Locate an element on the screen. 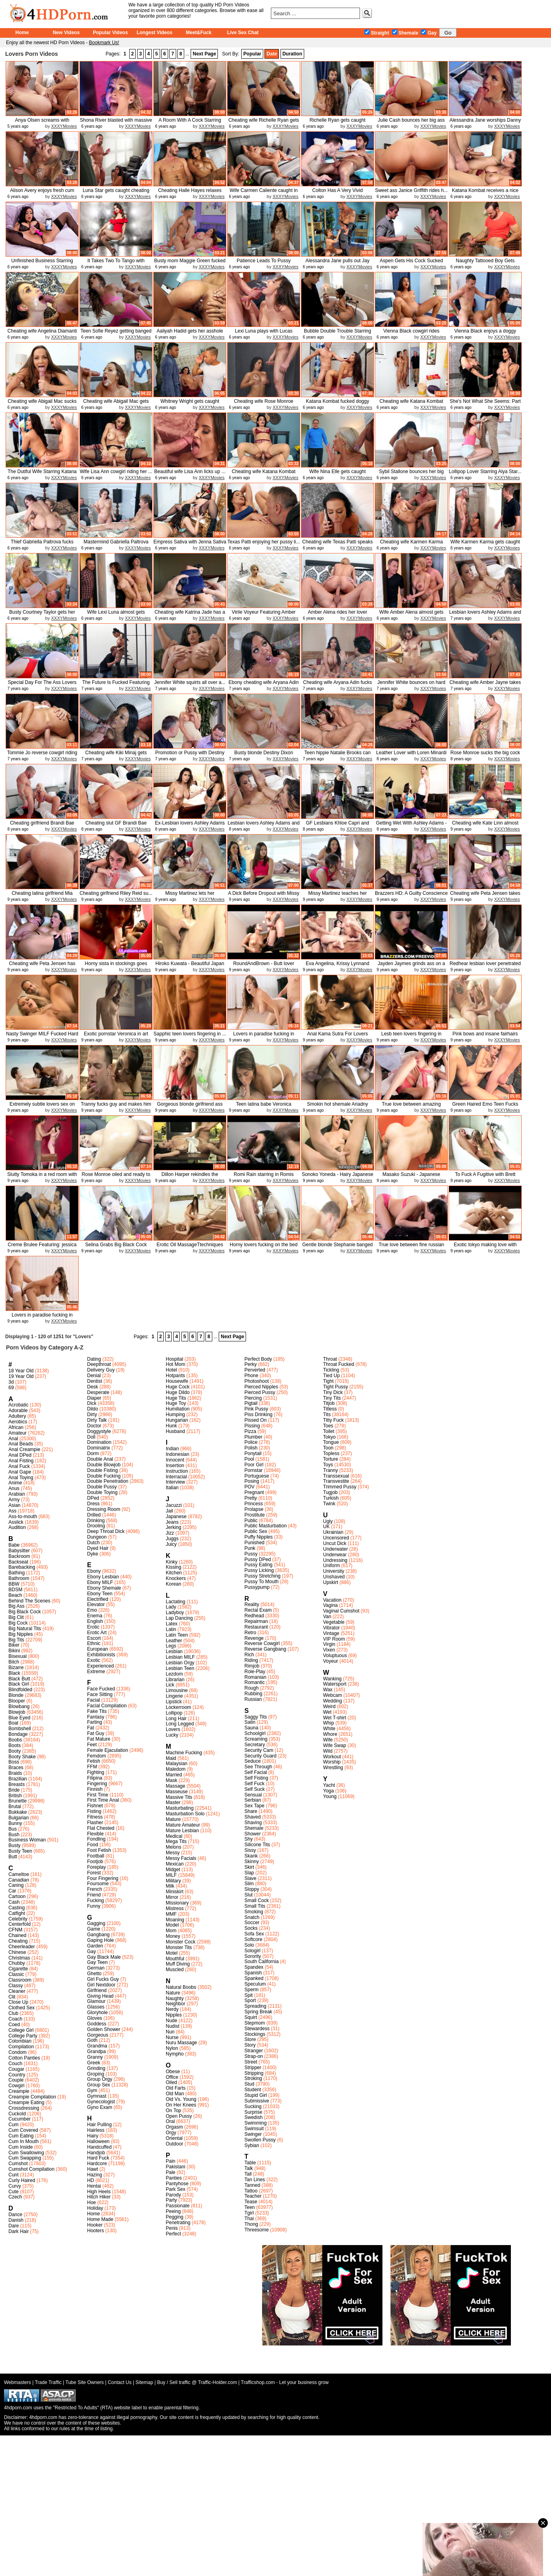 This screenshot has width=551, height=2576. Malaysian is located at coordinates (176, 1763).